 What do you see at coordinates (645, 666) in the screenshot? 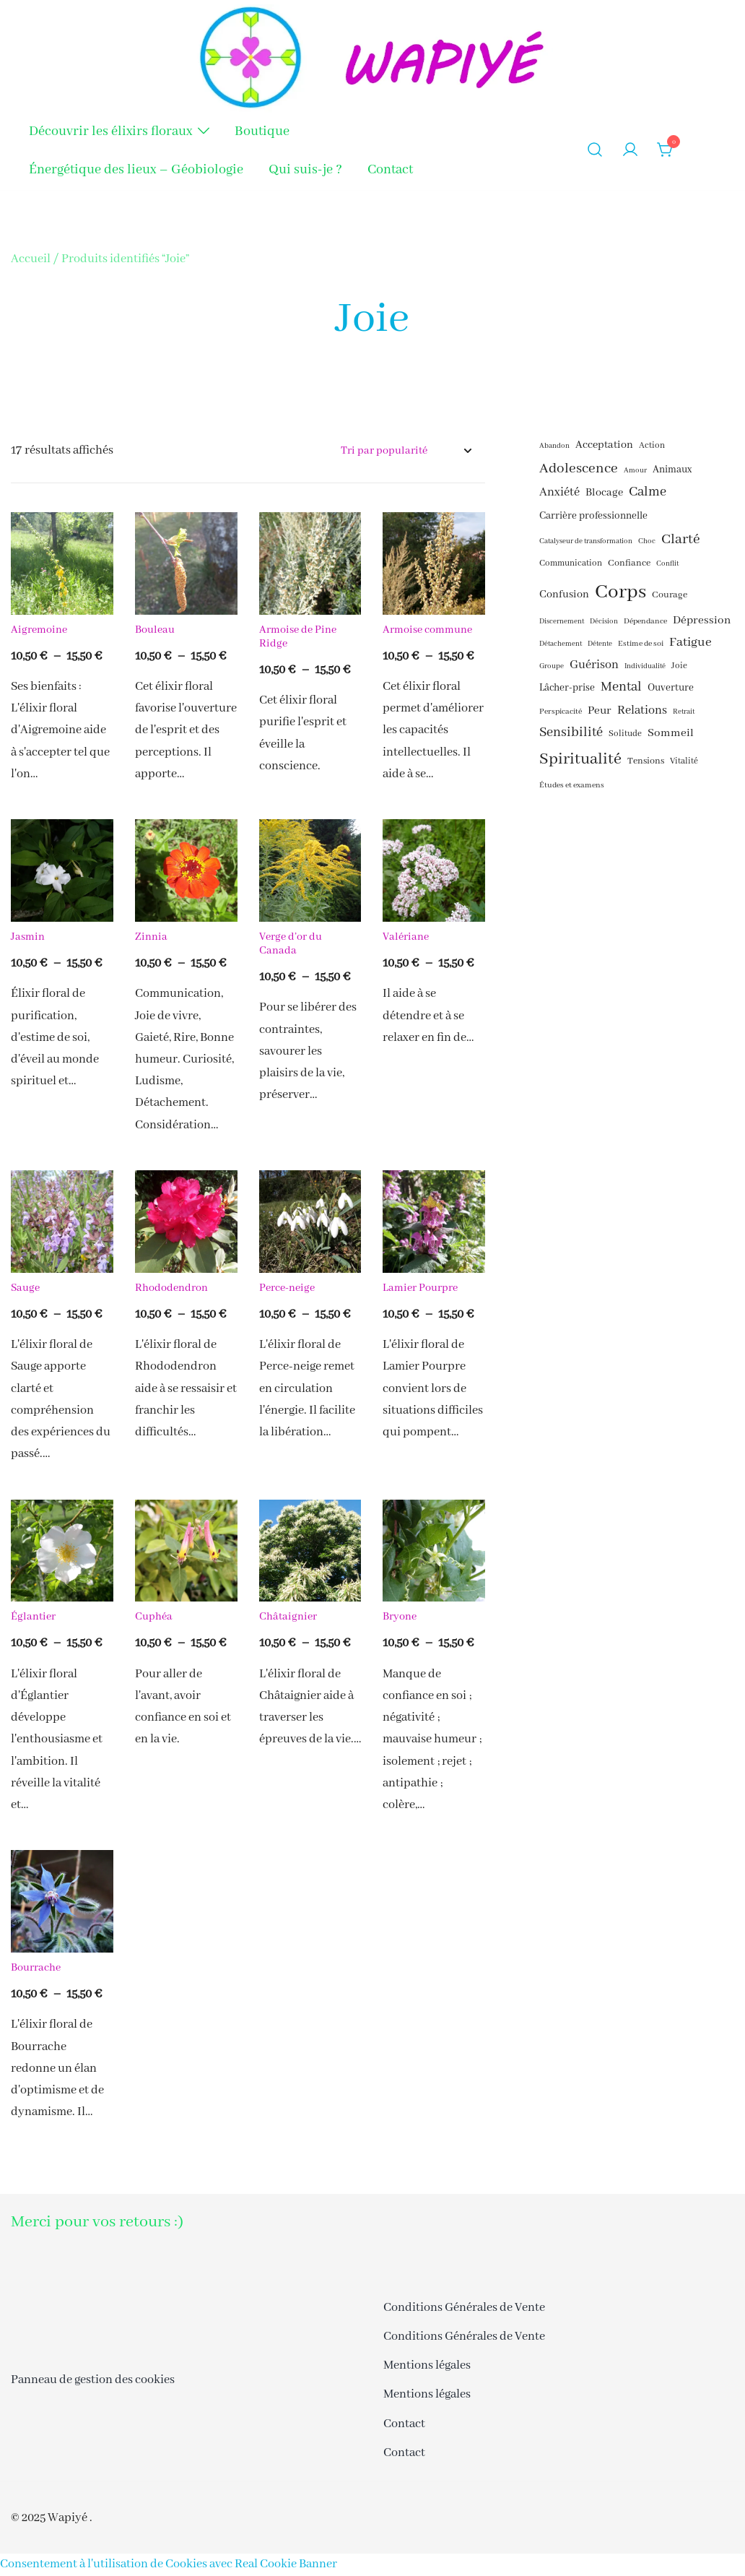
I see `Individualité [Individualité (15 éléments)]` at bounding box center [645, 666].